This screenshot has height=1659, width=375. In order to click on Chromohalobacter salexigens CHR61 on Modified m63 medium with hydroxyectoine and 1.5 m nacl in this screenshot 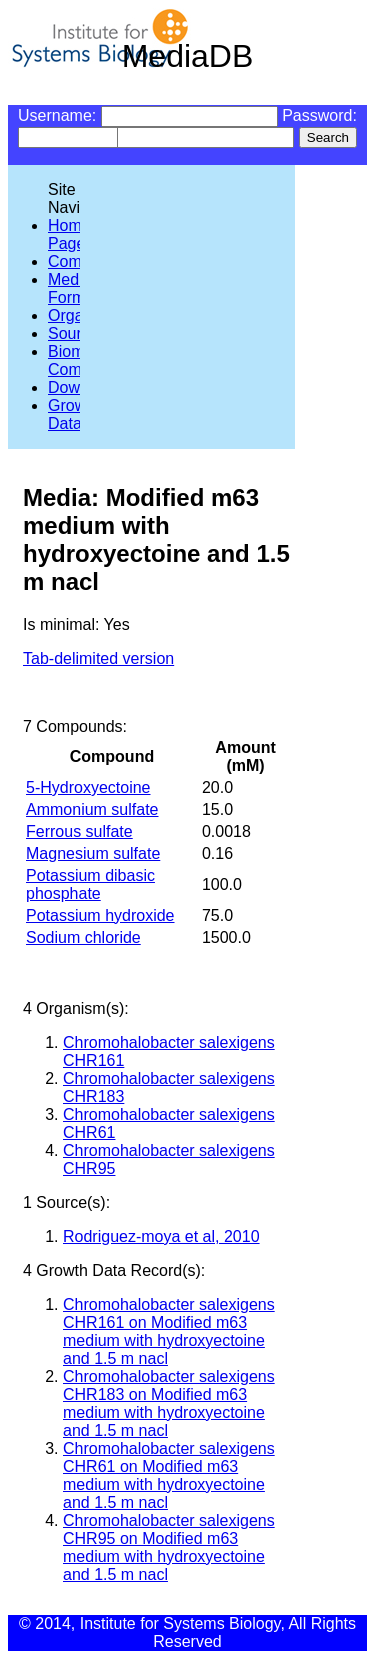, I will do `click(169, 1475)`.